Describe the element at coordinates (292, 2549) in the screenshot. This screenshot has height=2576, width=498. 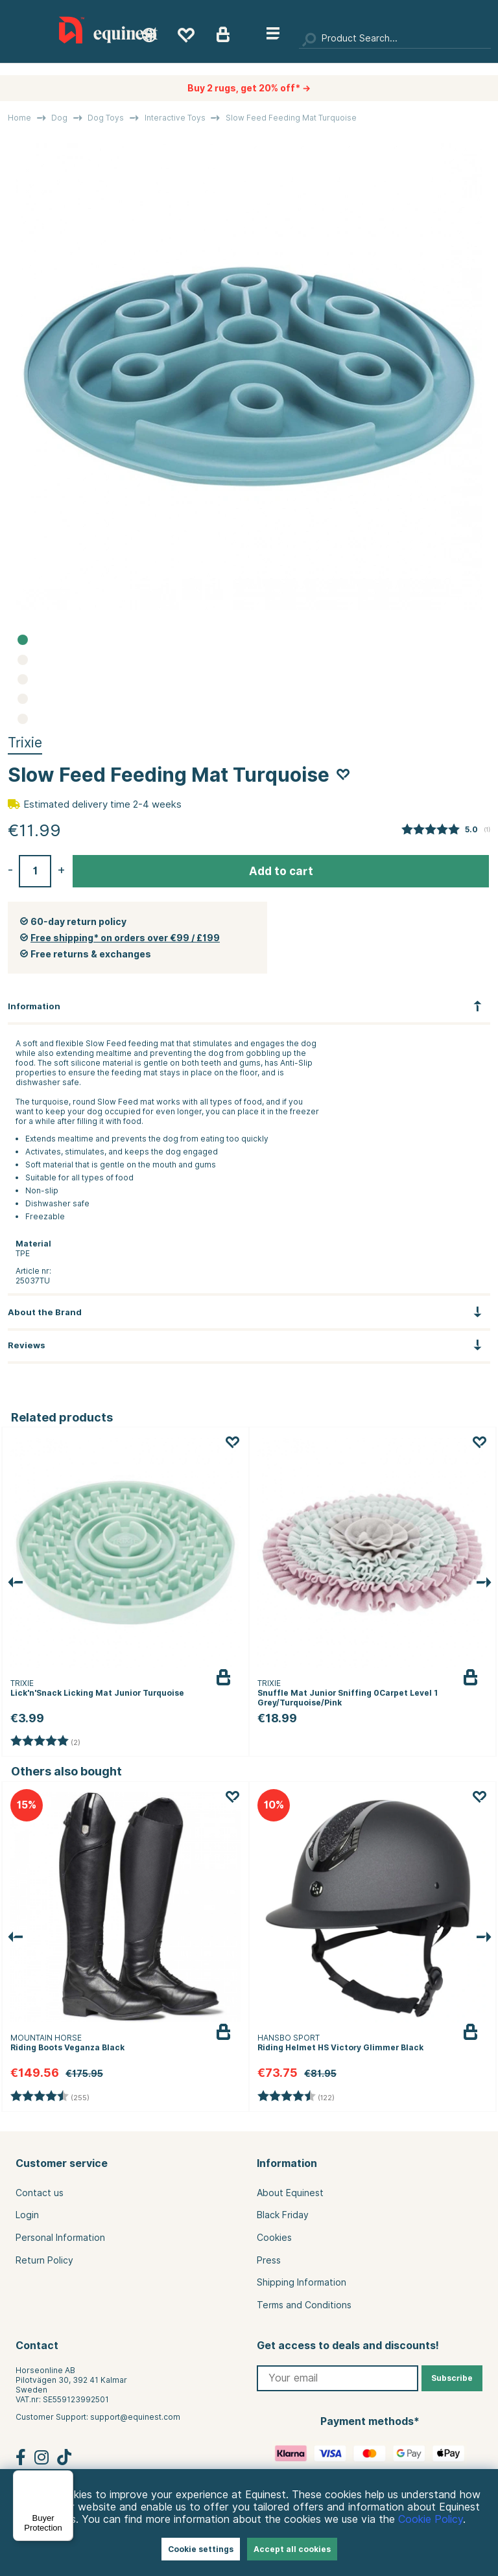
I see `Accept all cookies` at that location.